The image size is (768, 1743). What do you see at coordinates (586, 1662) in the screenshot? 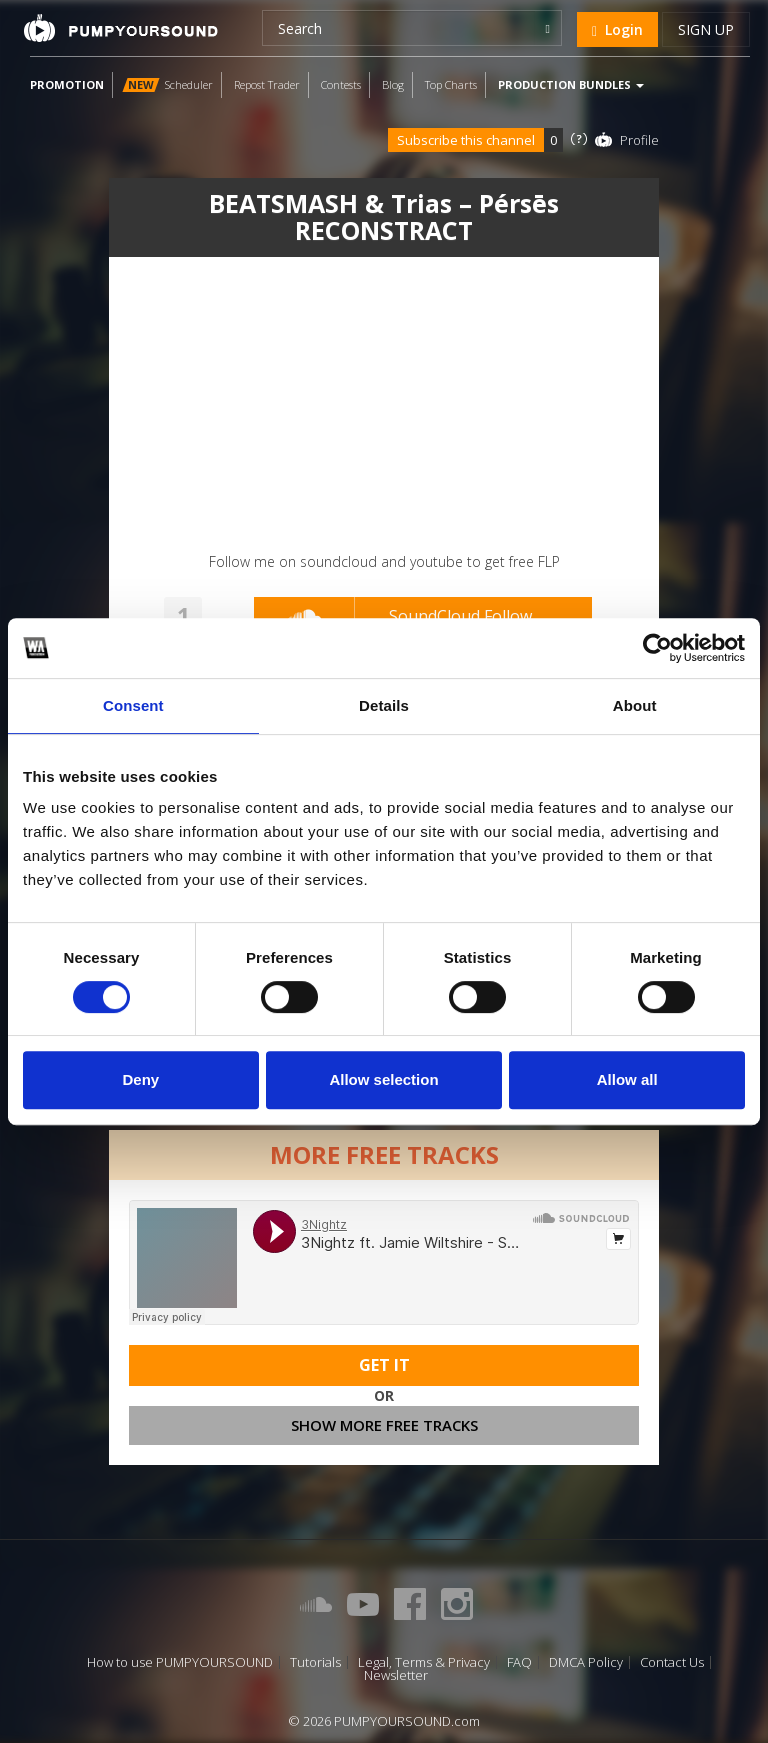
I see `DMCA Policy` at bounding box center [586, 1662].